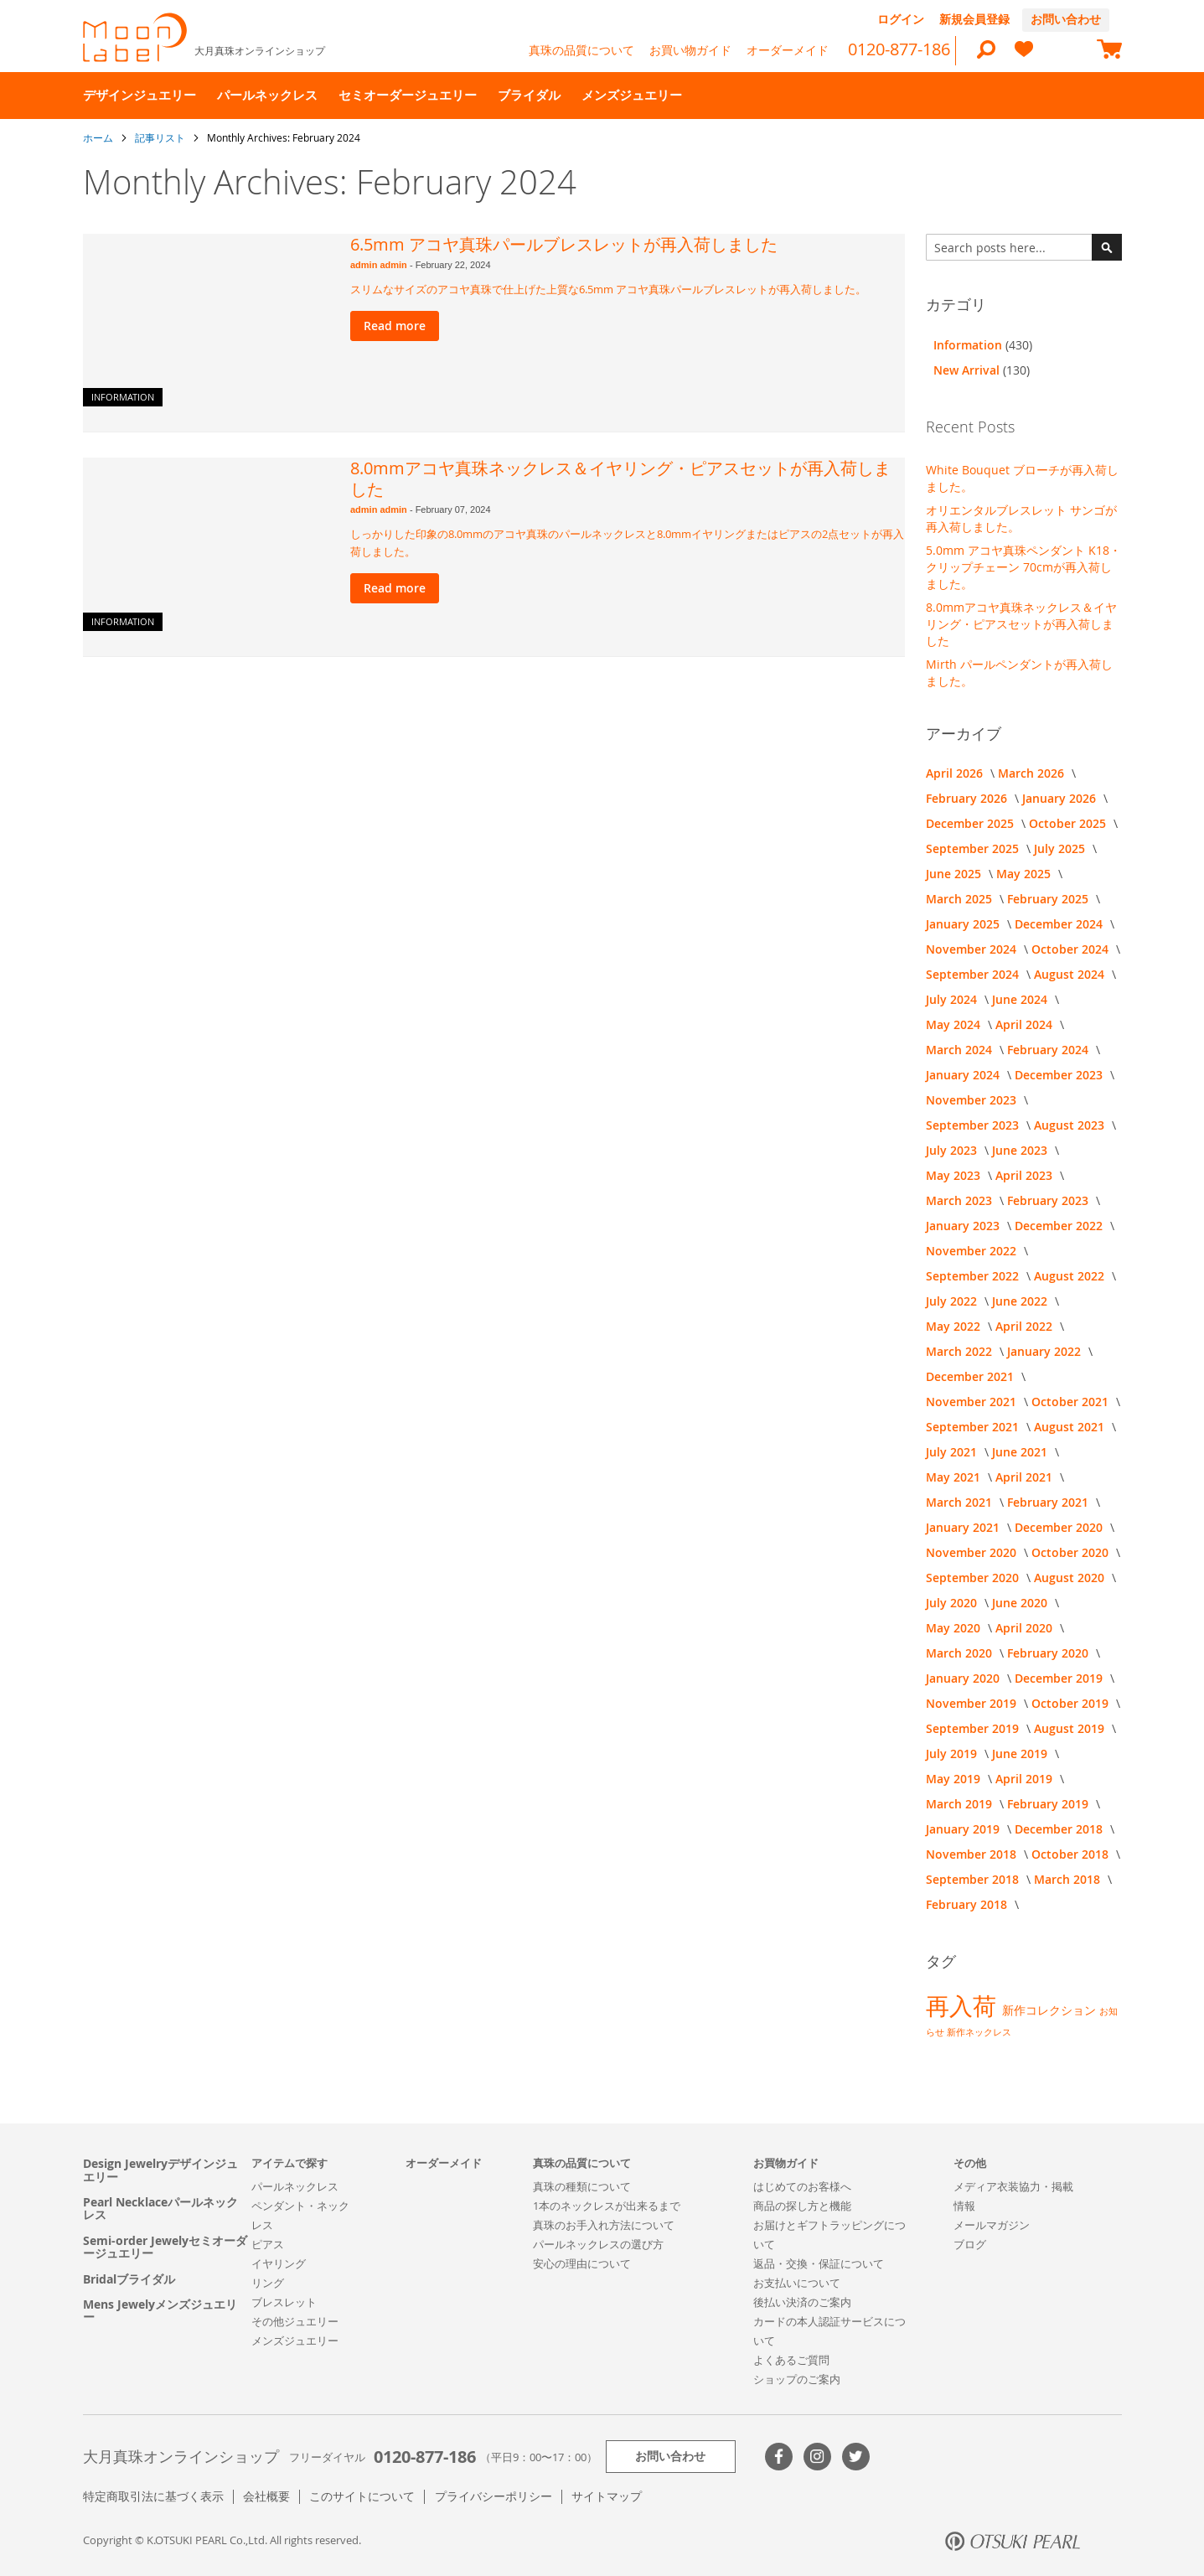 This screenshot has height=2576, width=1204. Describe the element at coordinates (973, 1251) in the screenshot. I see `November 2022` at that location.